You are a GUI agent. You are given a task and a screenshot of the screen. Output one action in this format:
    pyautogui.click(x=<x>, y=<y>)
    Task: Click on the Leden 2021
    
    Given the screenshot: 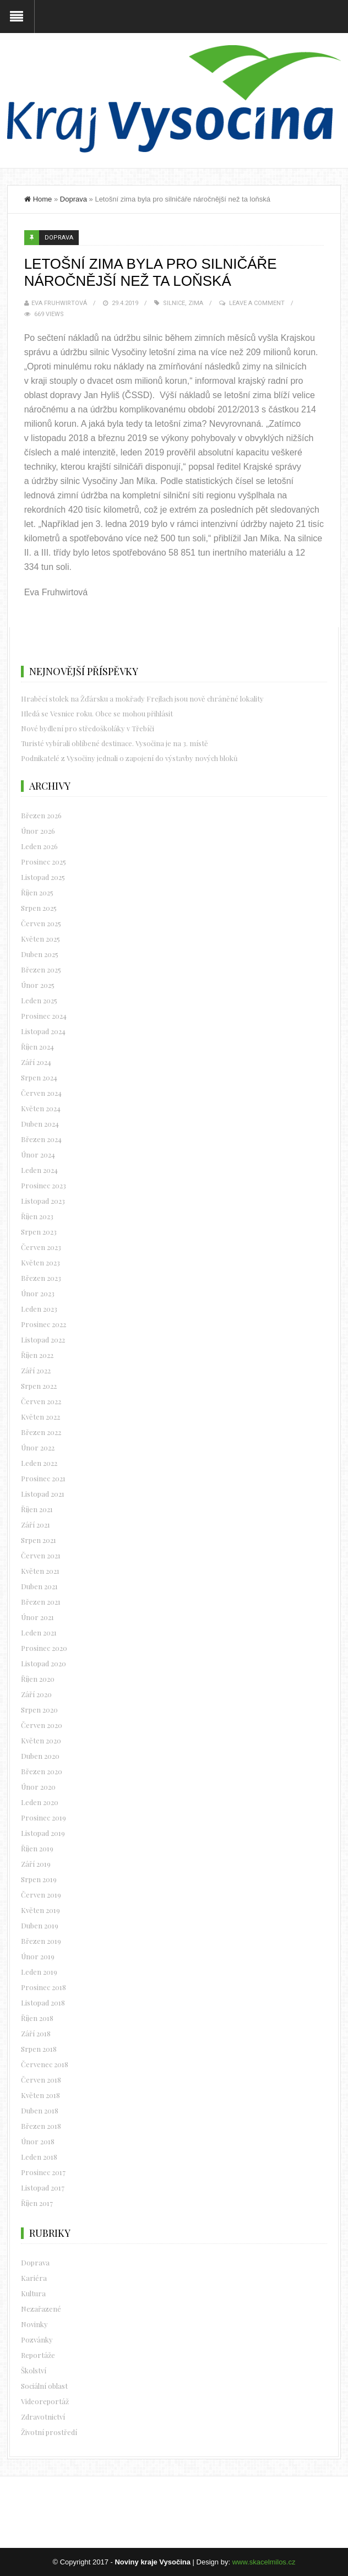 What is the action you would take?
    pyautogui.click(x=39, y=1632)
    